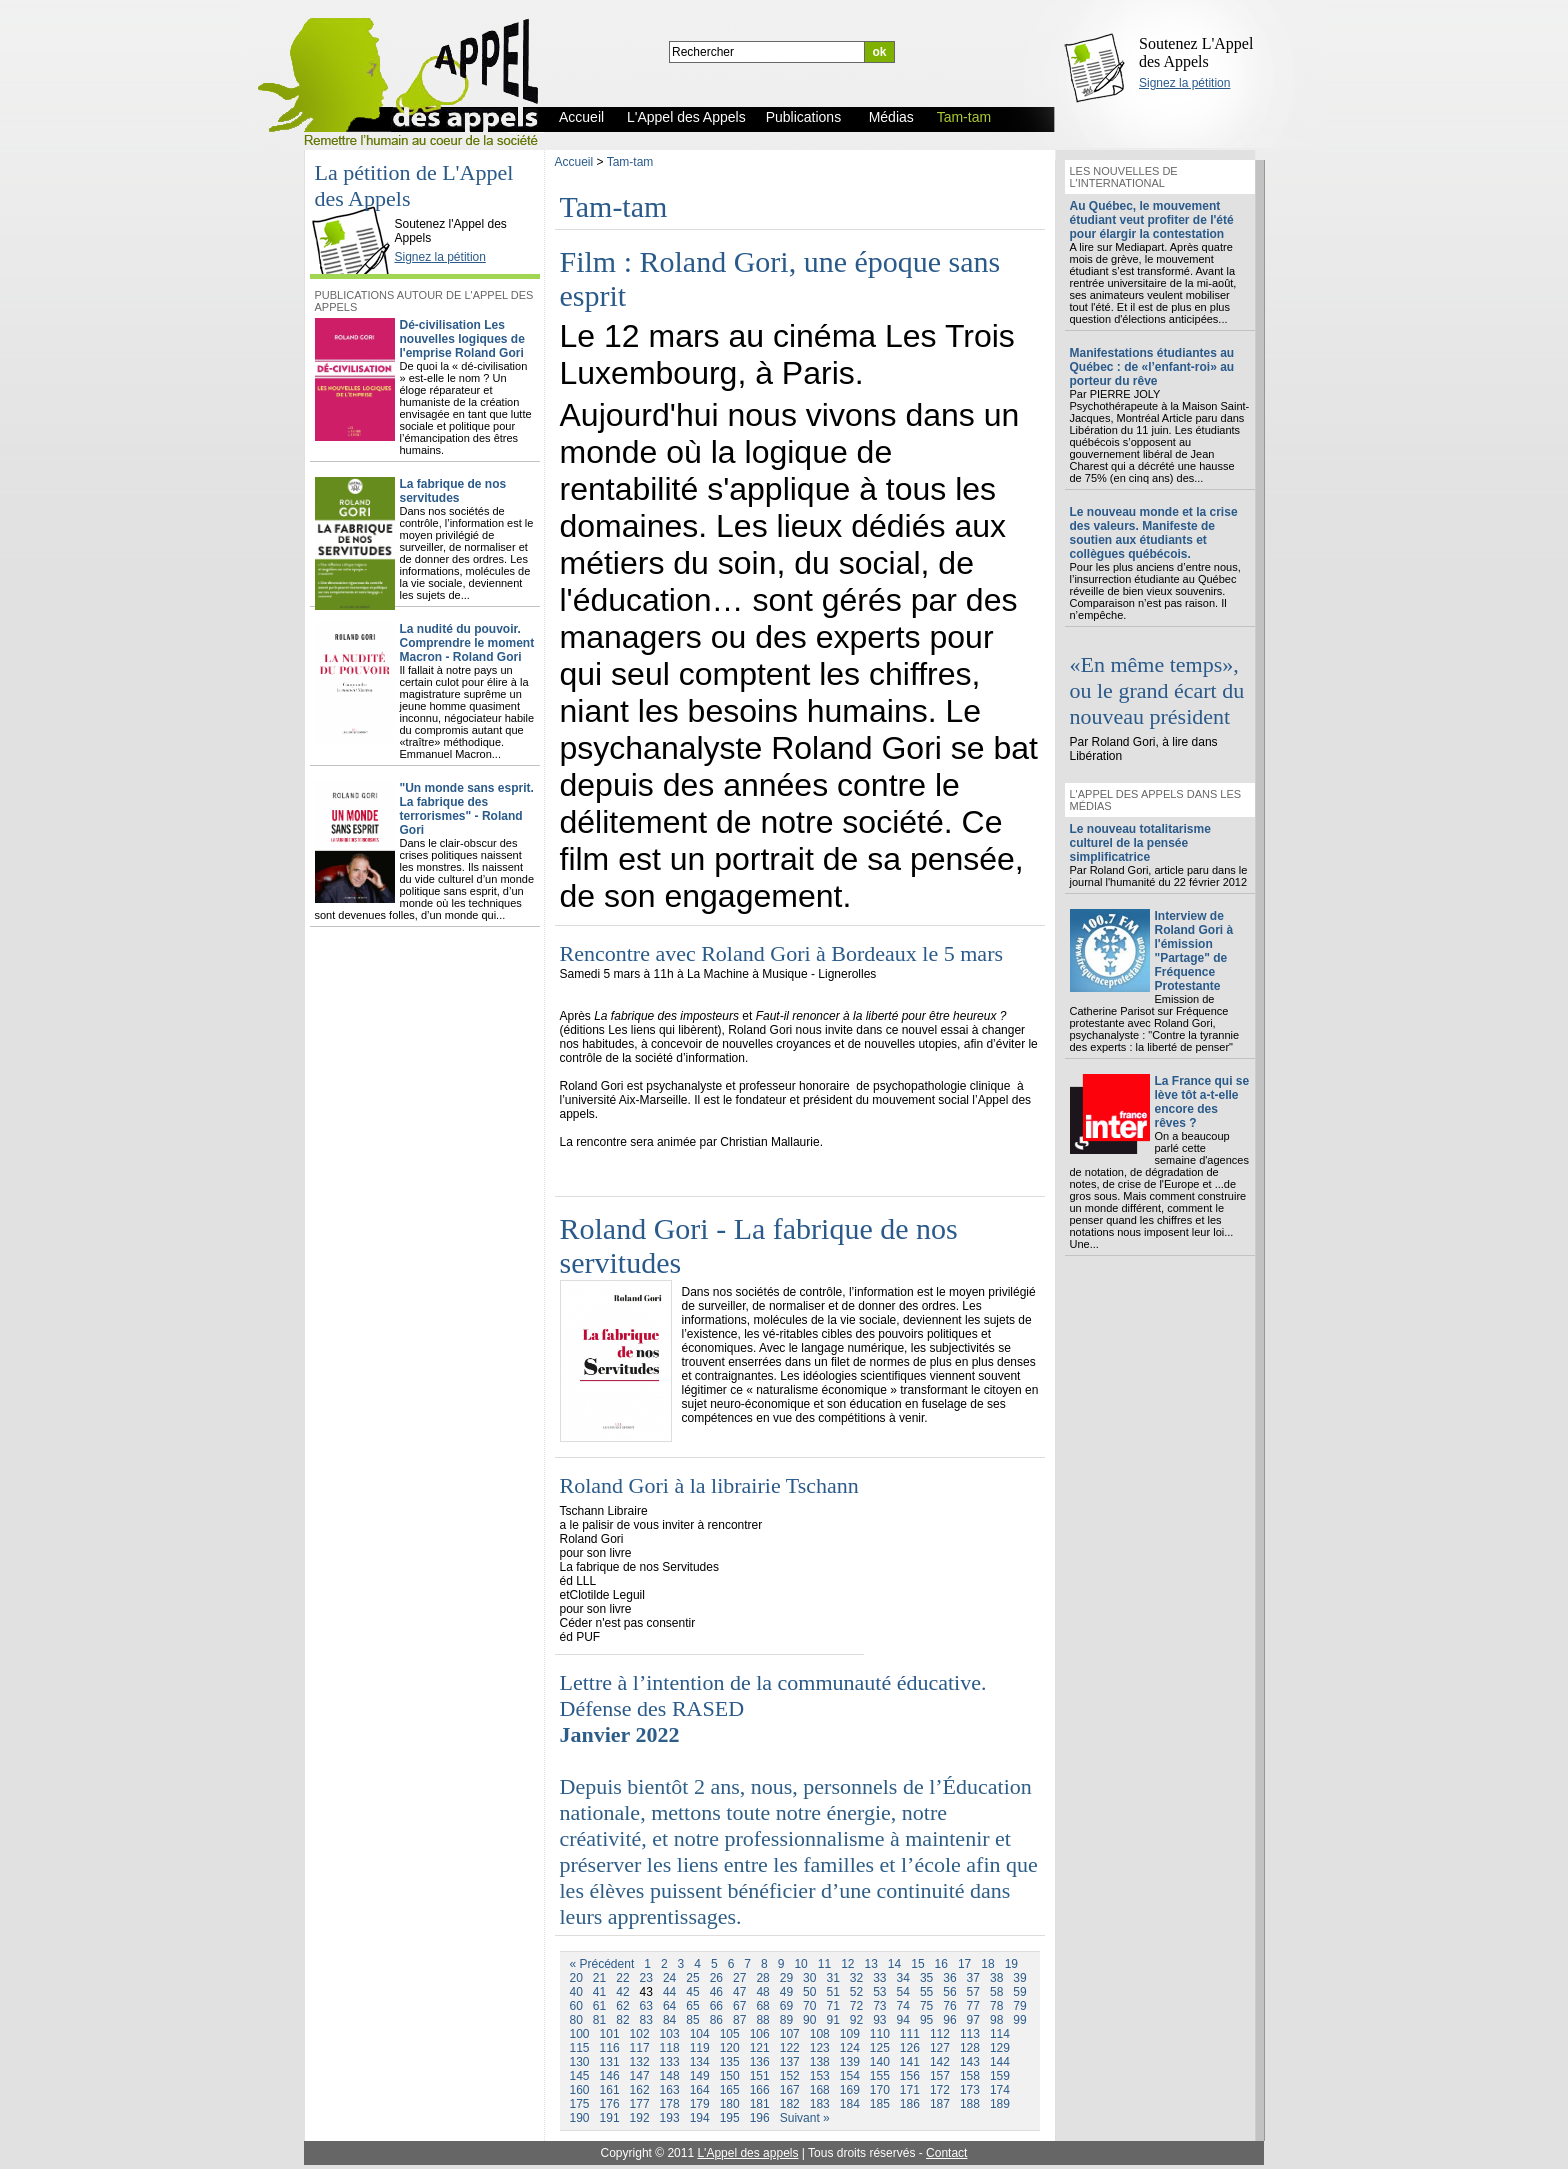 Image resolution: width=1568 pixels, height=2169 pixels. Describe the element at coordinates (820, 2048) in the screenshot. I see `123` at that location.